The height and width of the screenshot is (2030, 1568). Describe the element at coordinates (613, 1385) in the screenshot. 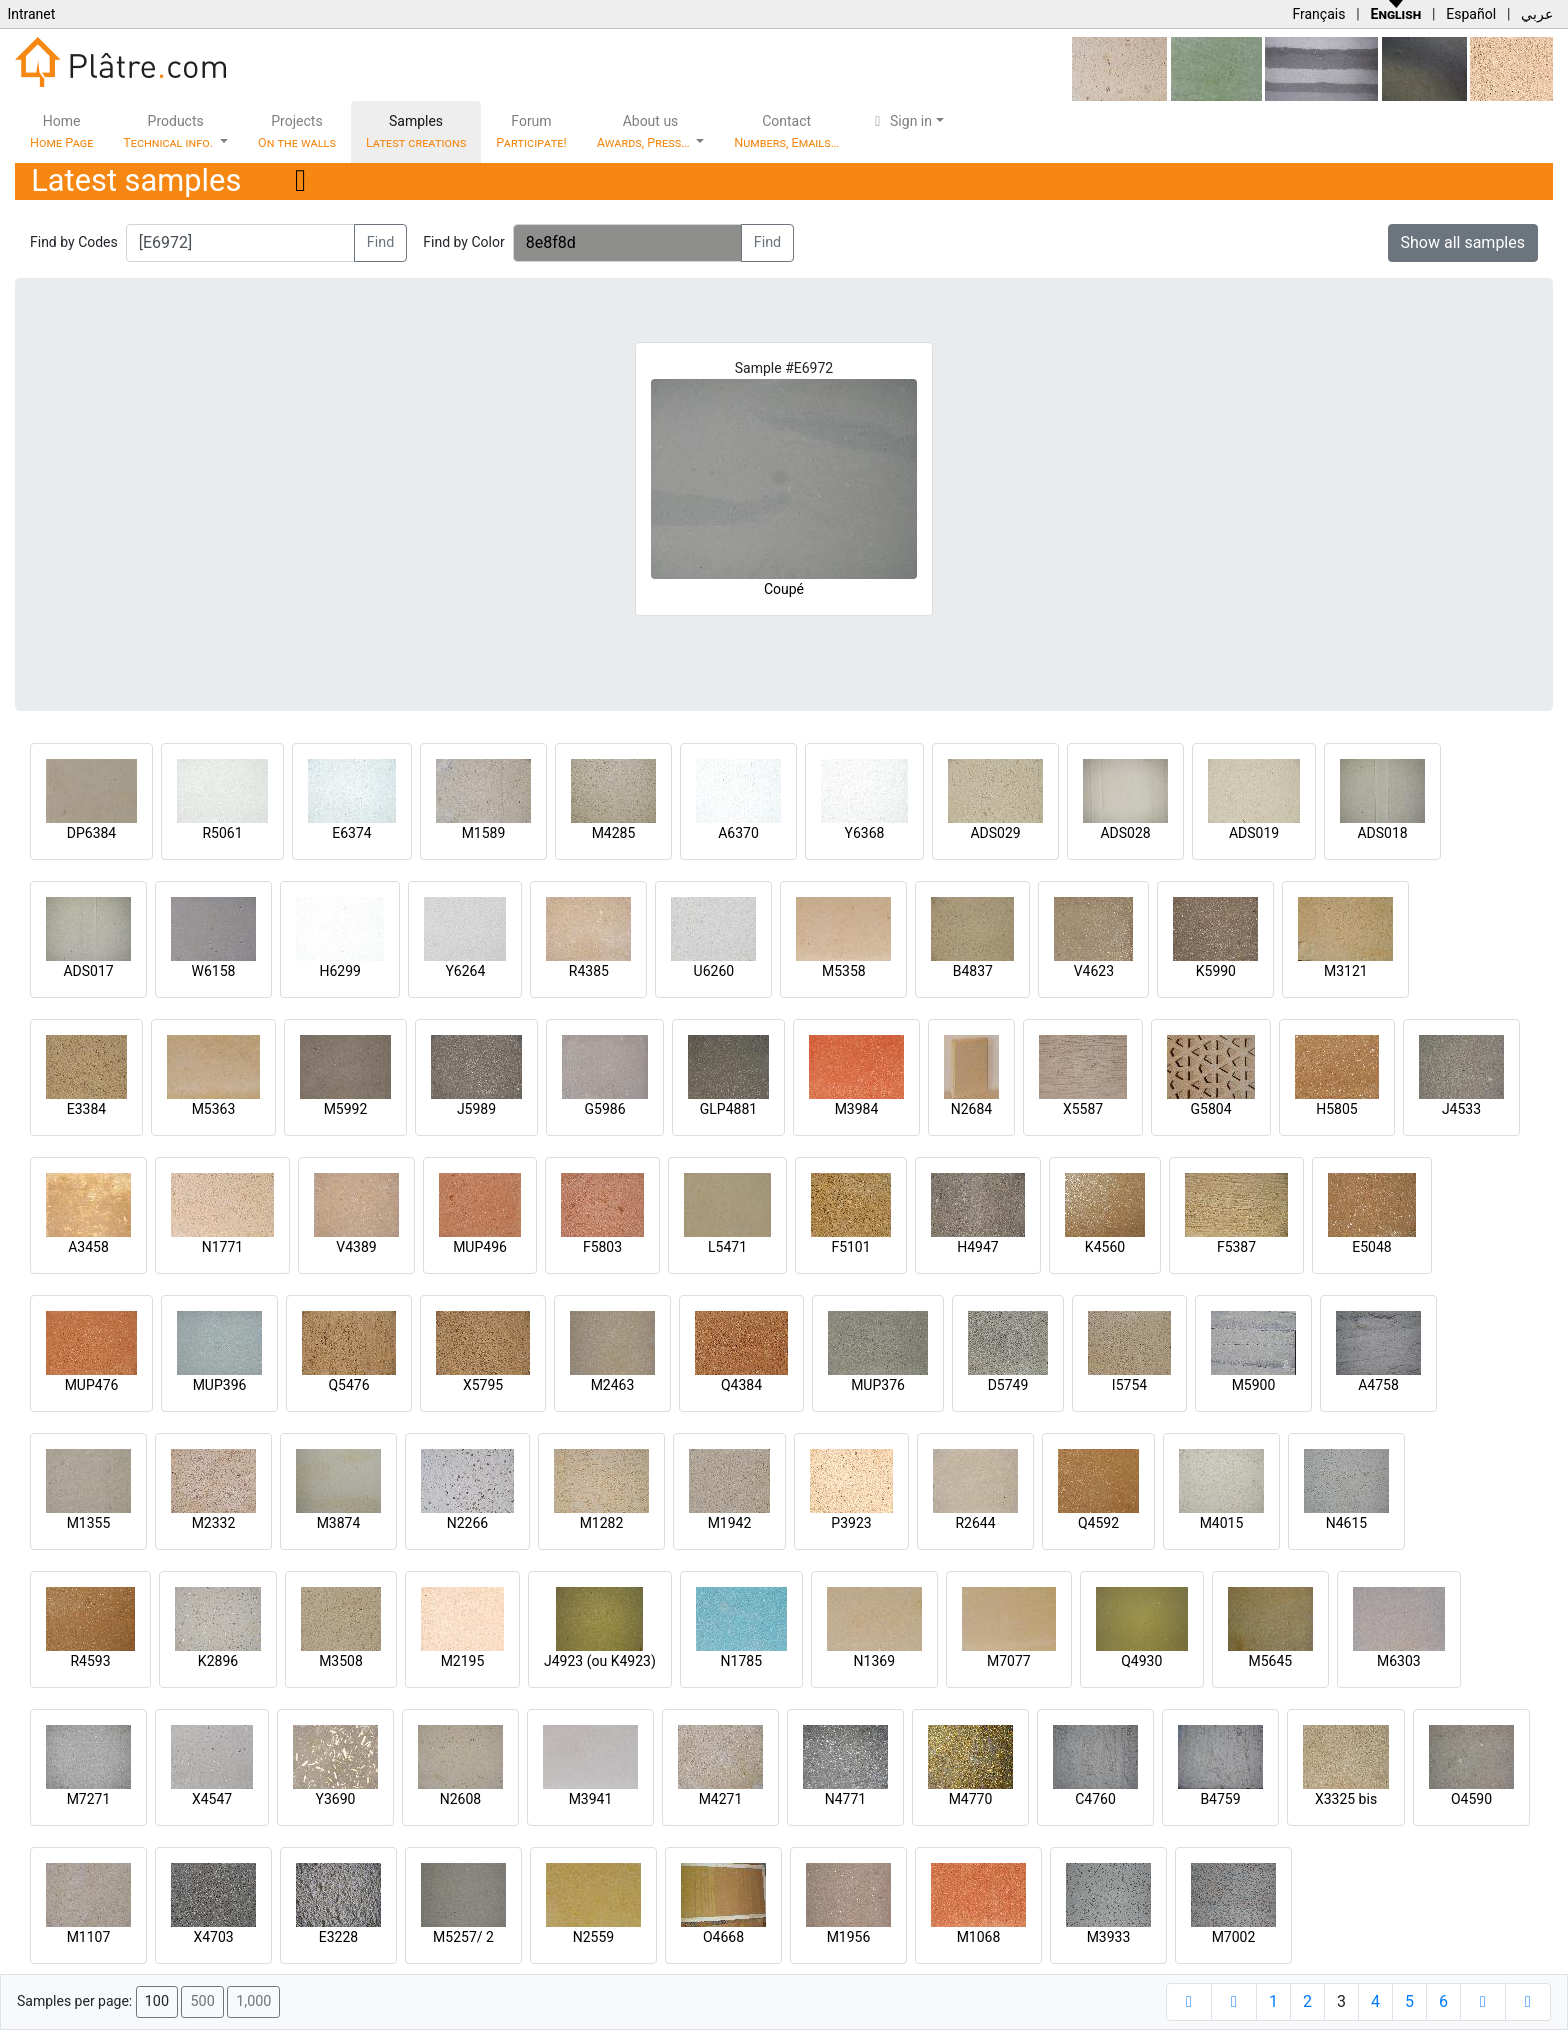

I see `M2463` at that location.